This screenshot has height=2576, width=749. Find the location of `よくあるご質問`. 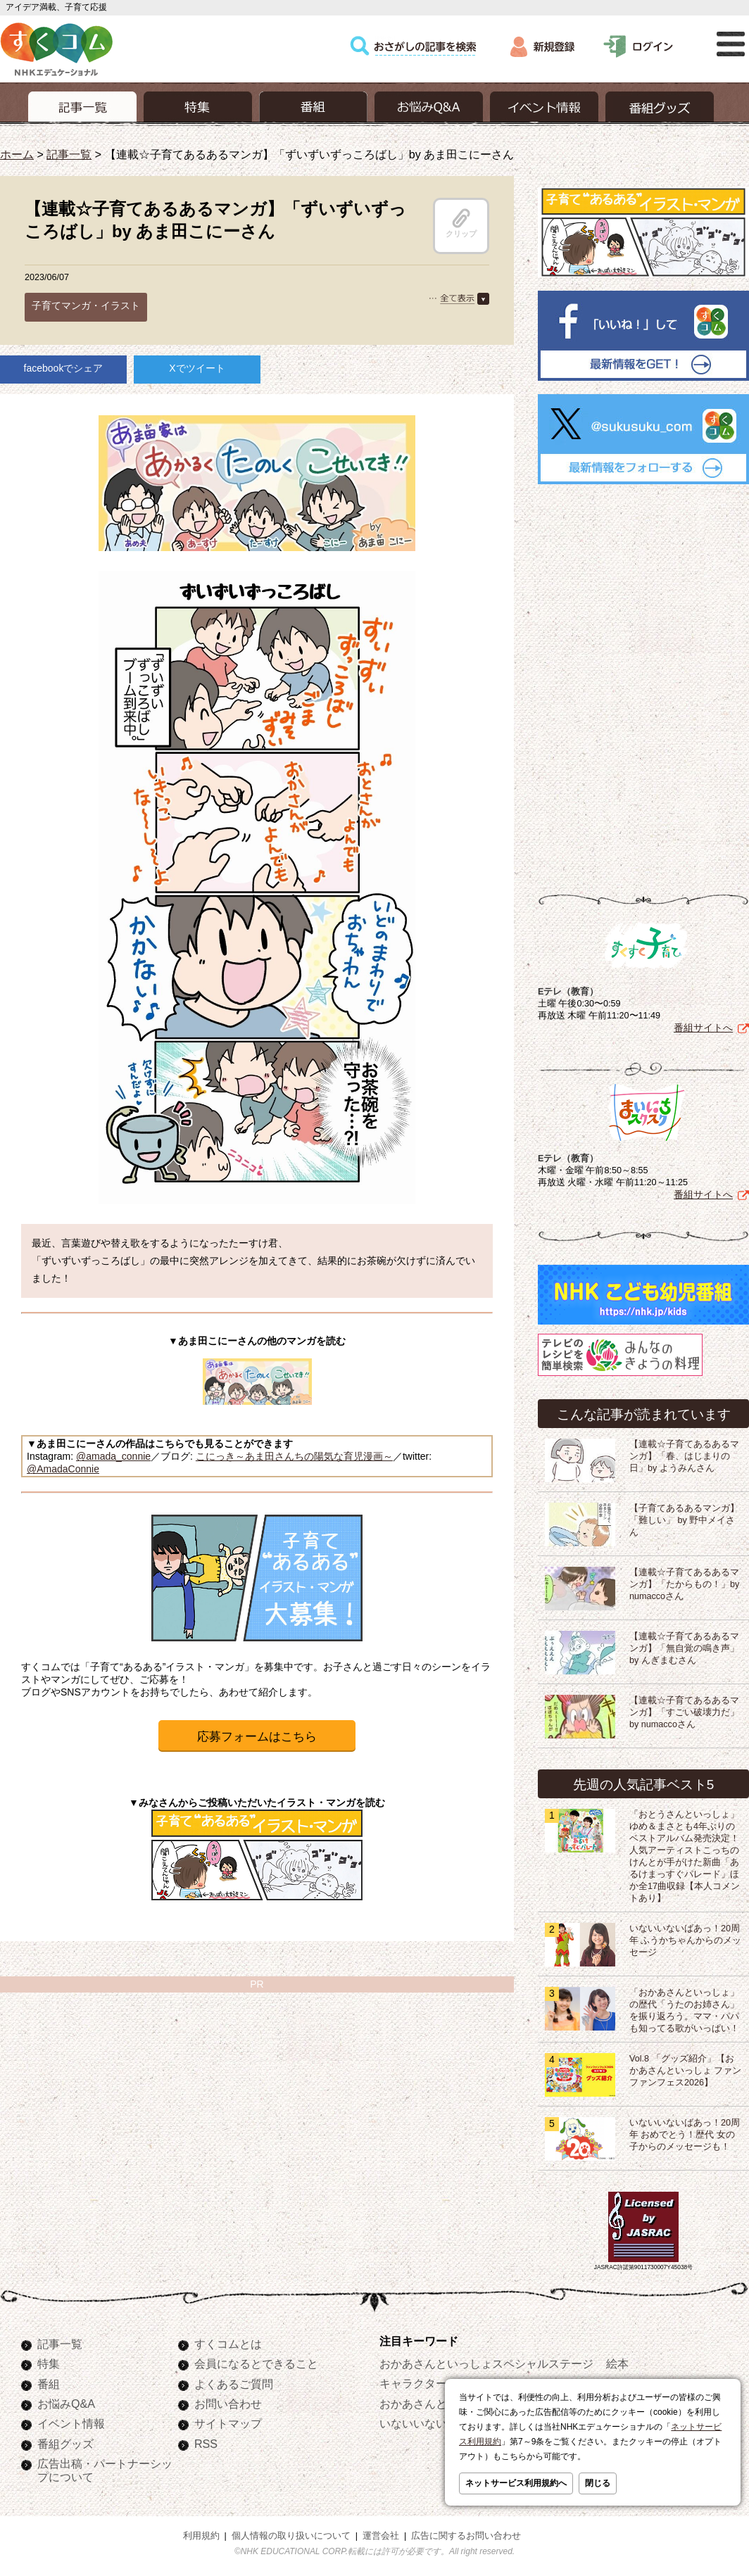

よくあるご質問 is located at coordinates (233, 2381).